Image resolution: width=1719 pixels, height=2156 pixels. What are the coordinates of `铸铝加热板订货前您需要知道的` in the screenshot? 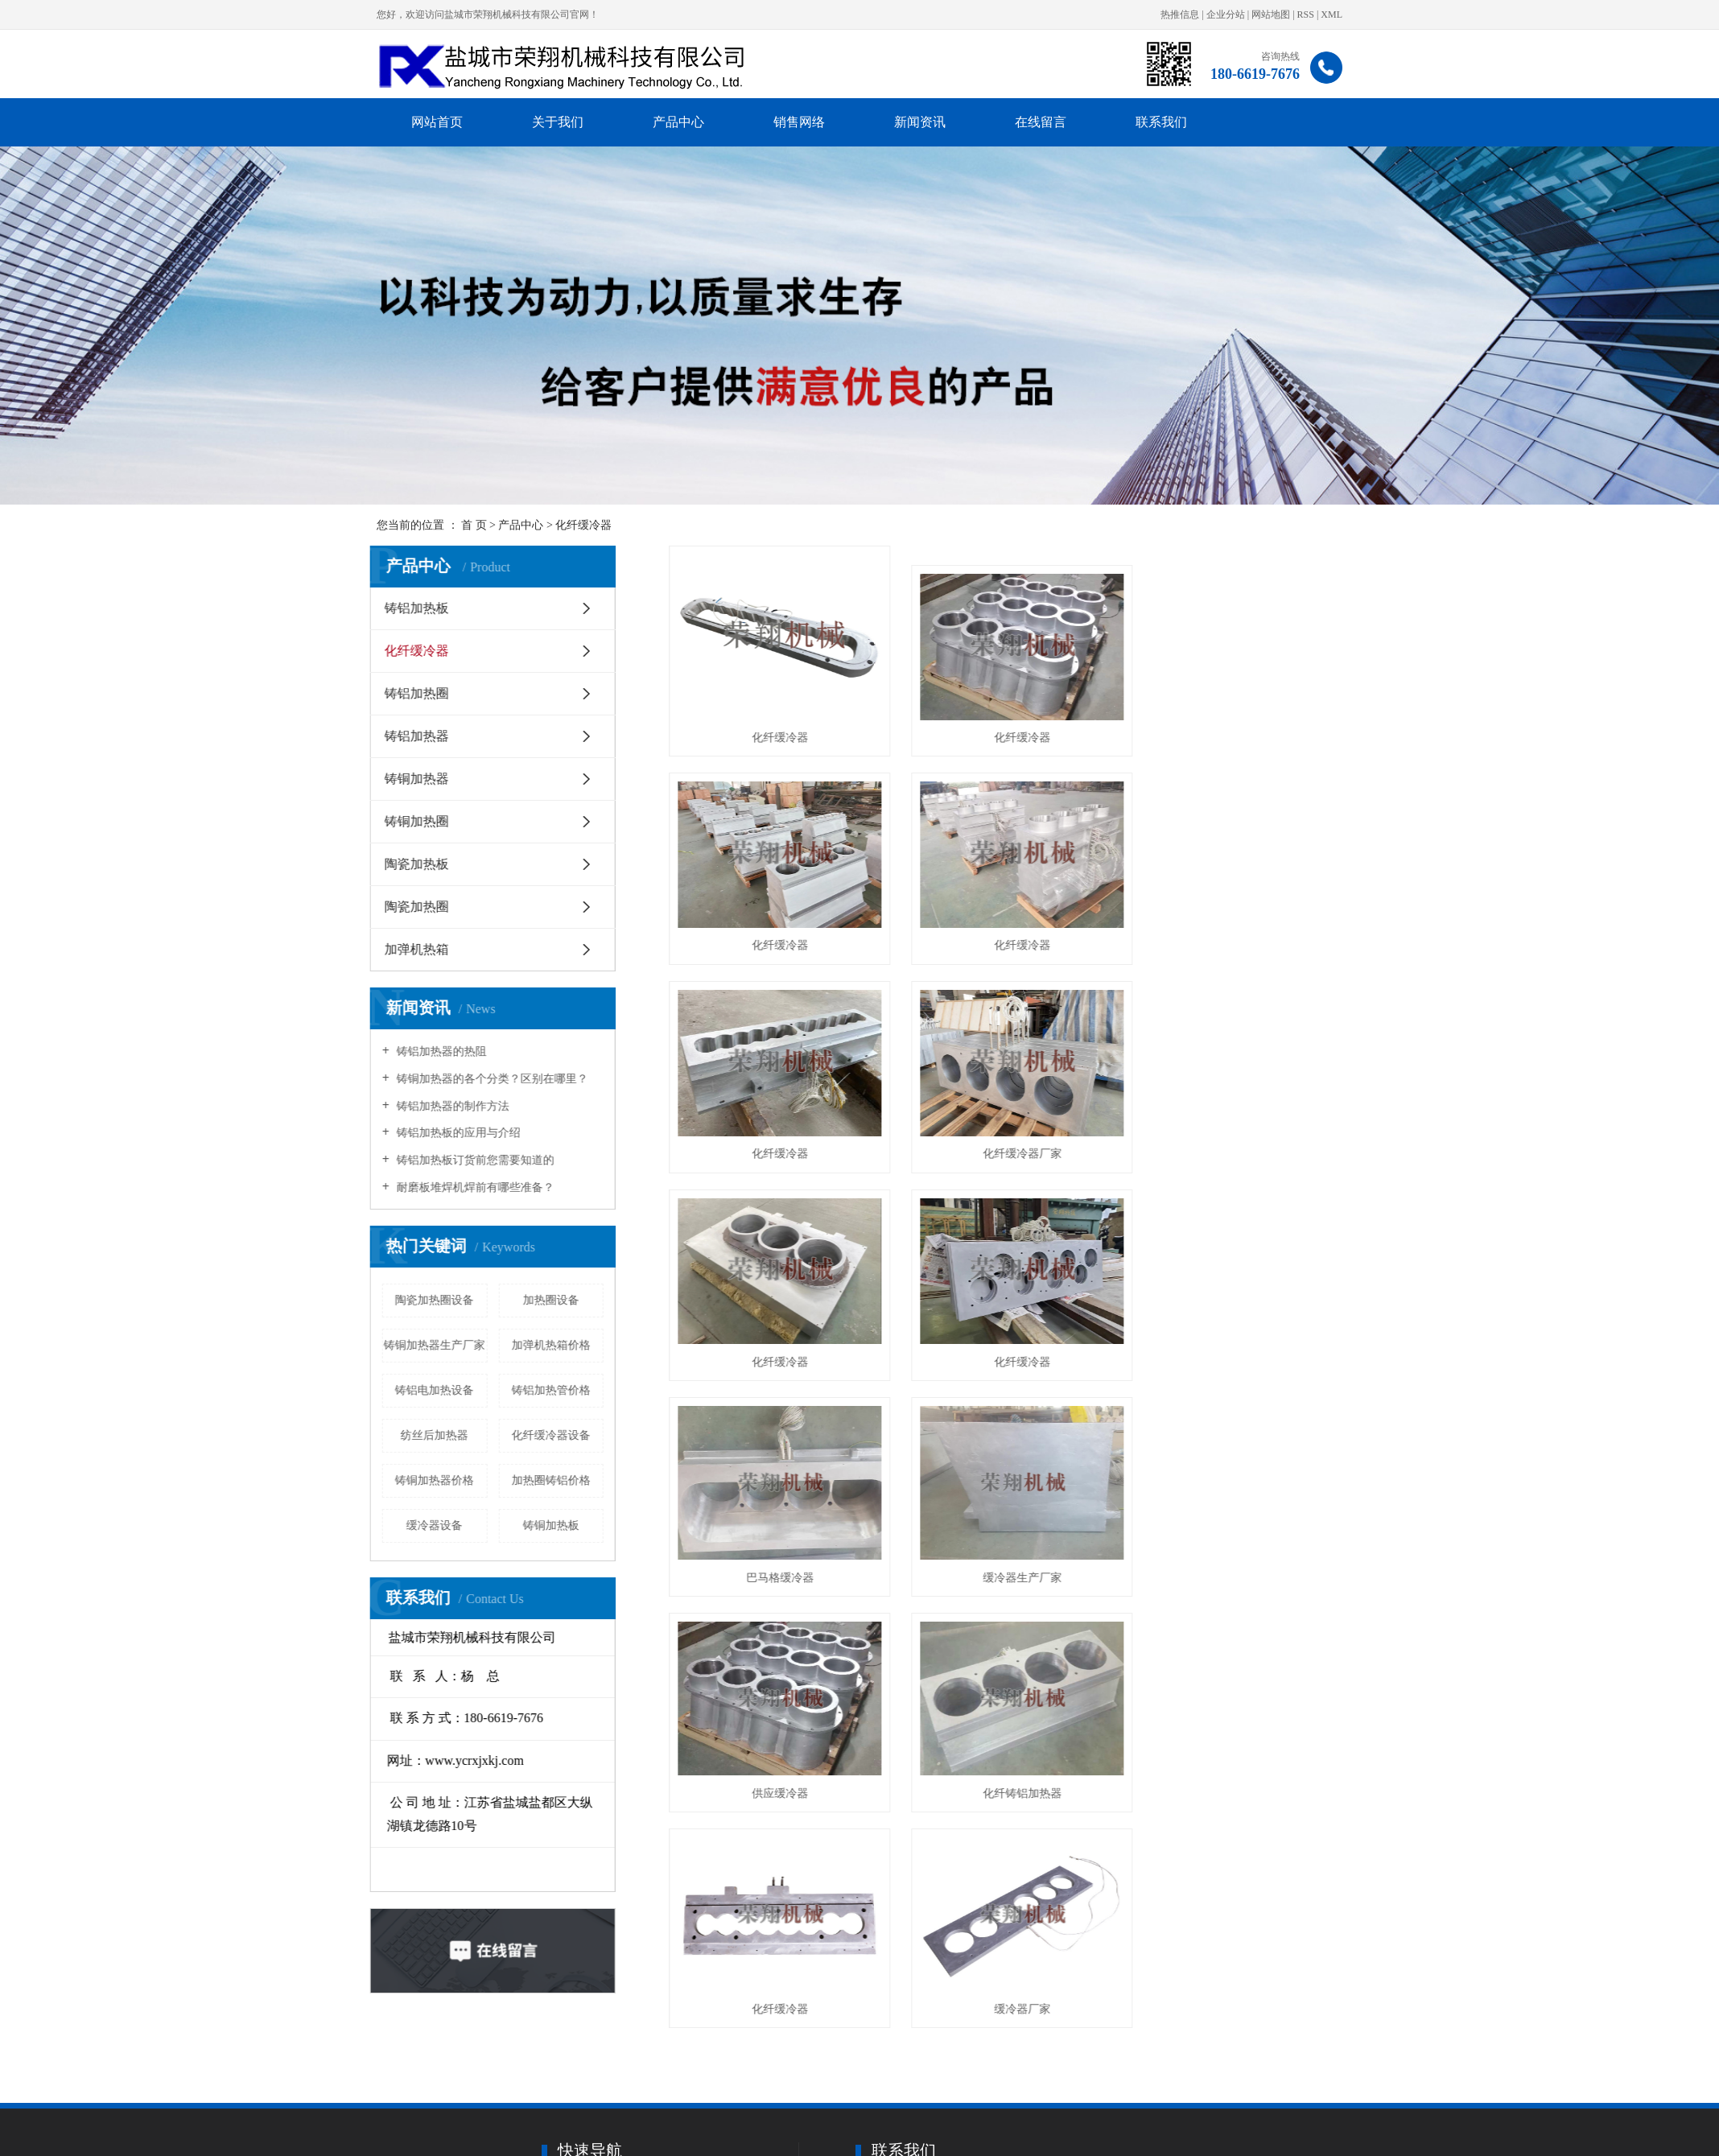 It's located at (473, 1160).